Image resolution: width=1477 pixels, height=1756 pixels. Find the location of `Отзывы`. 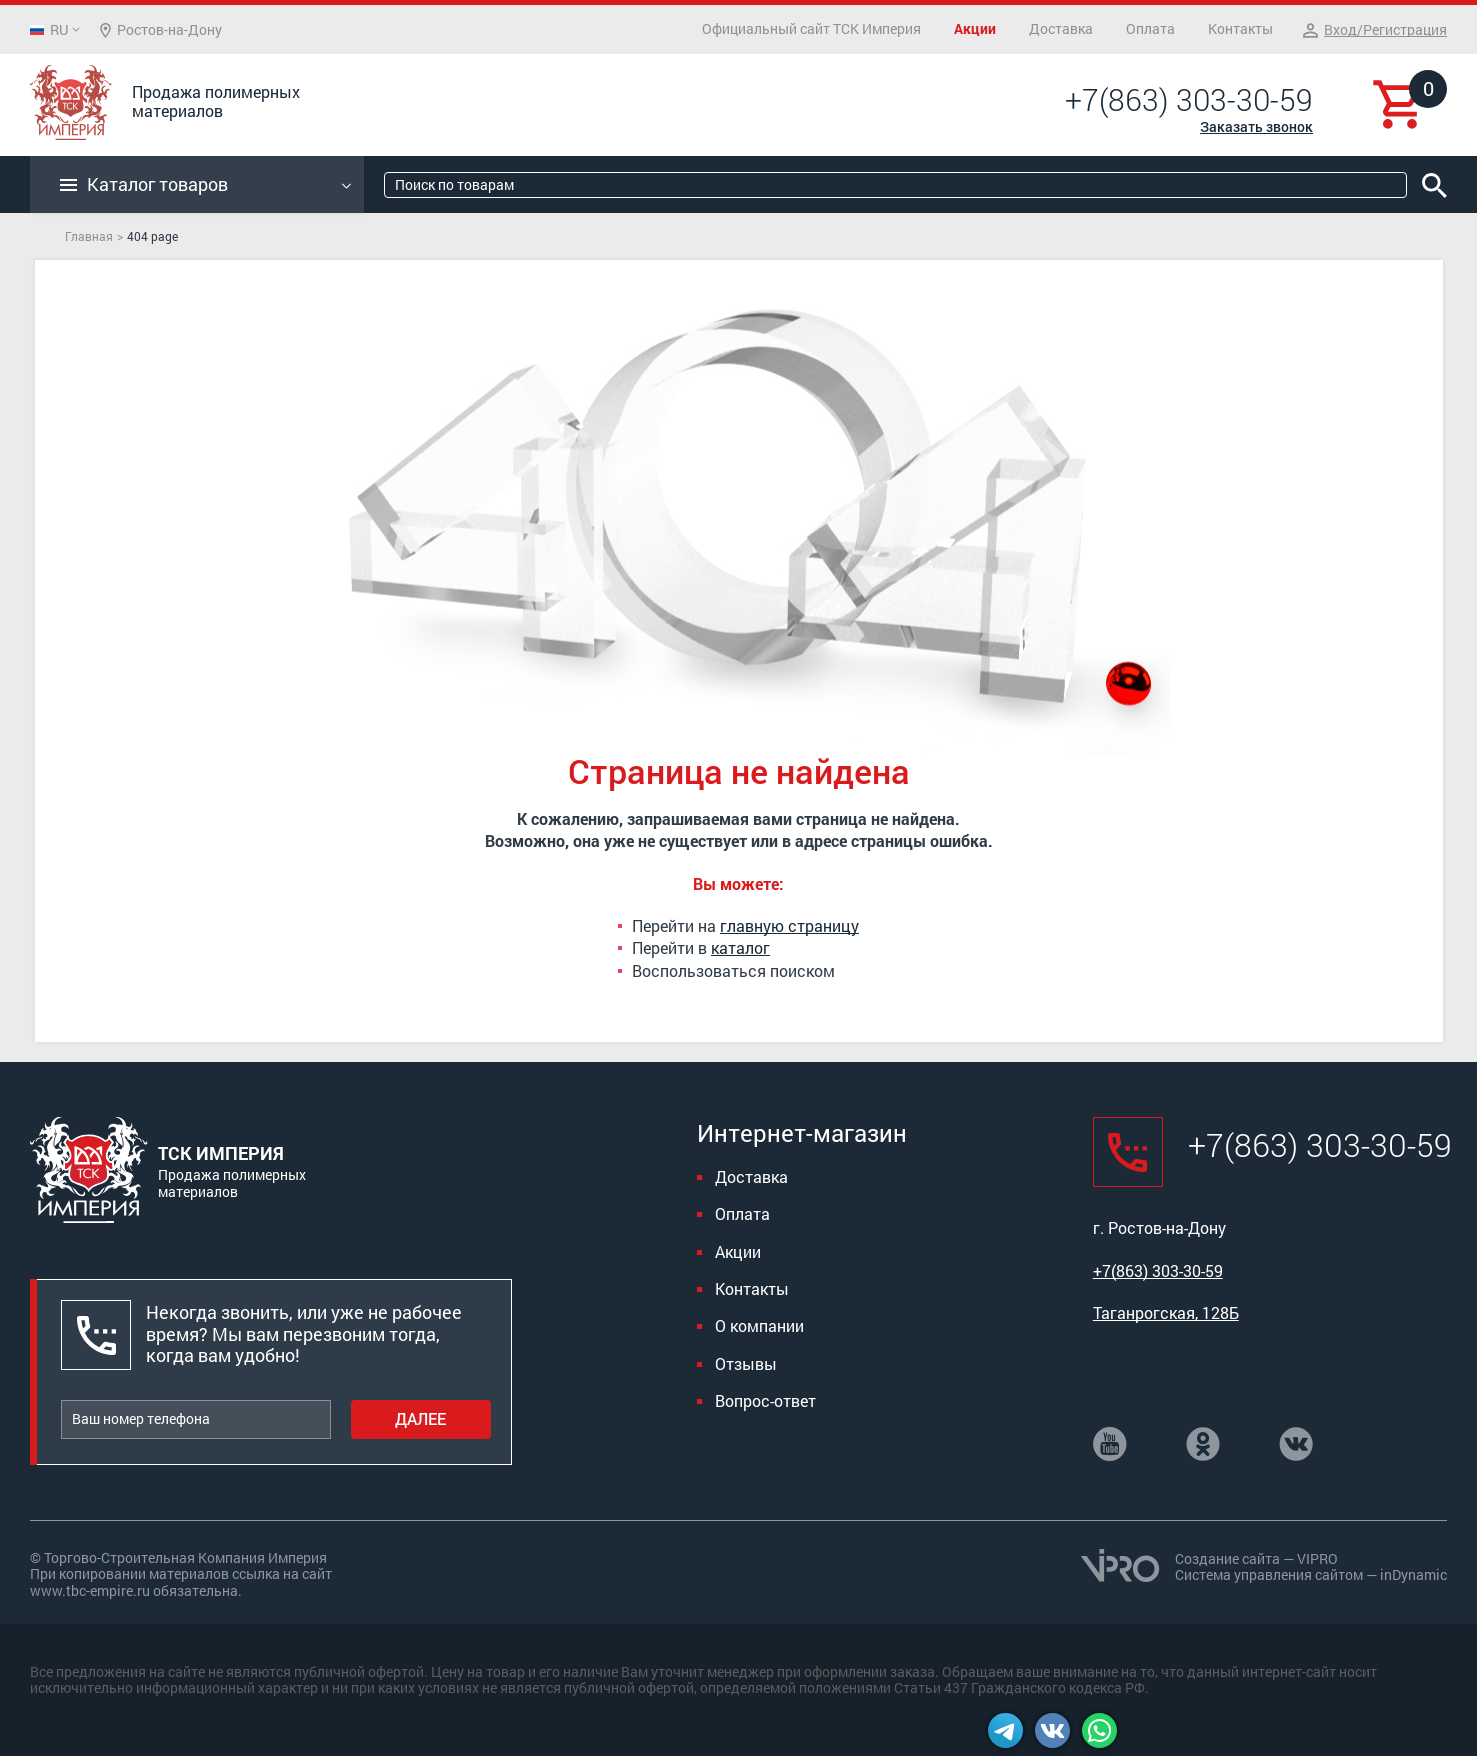

Отзывы is located at coordinates (746, 1363).